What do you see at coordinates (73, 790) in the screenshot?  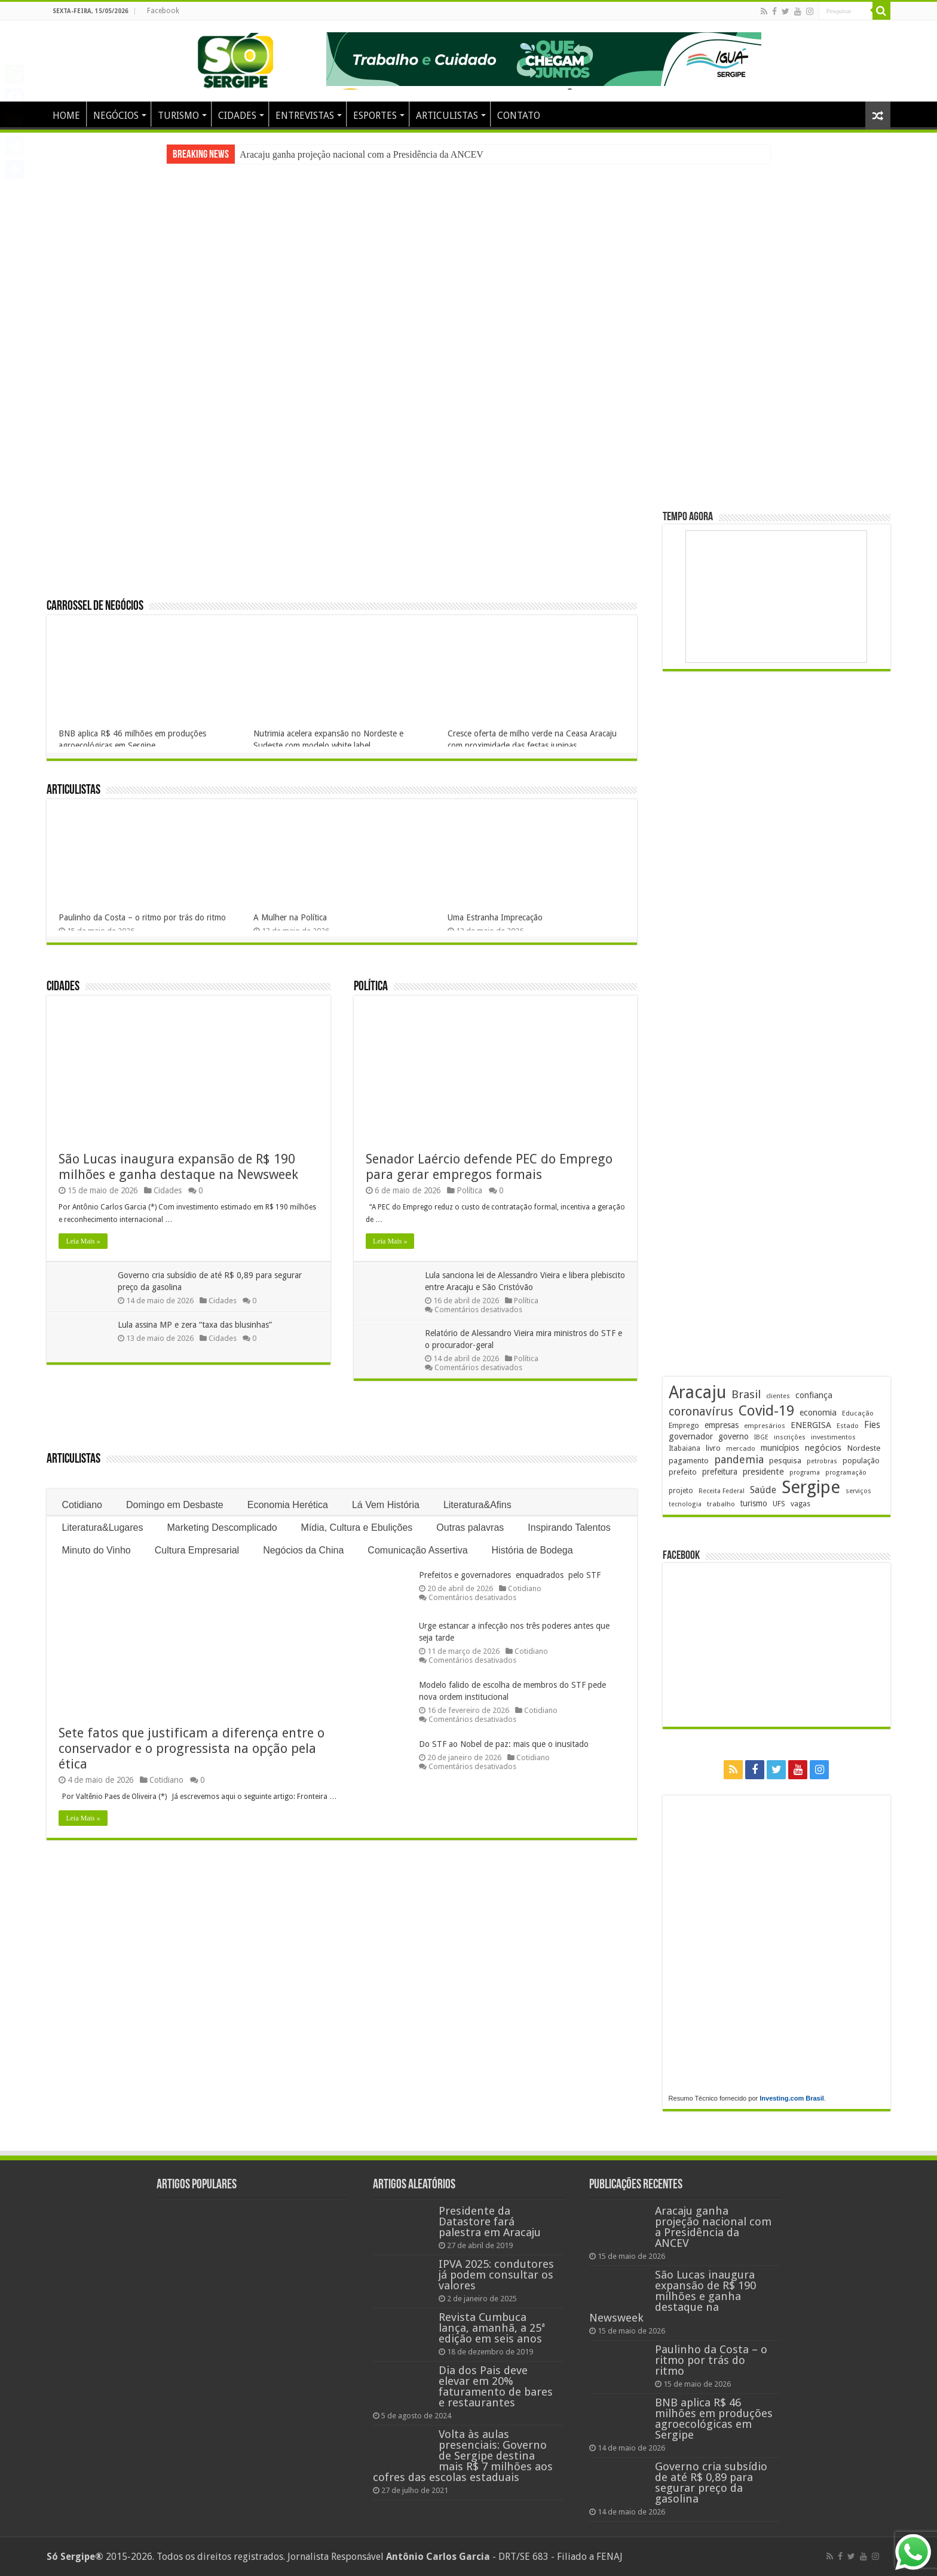 I see `Articulistas` at bounding box center [73, 790].